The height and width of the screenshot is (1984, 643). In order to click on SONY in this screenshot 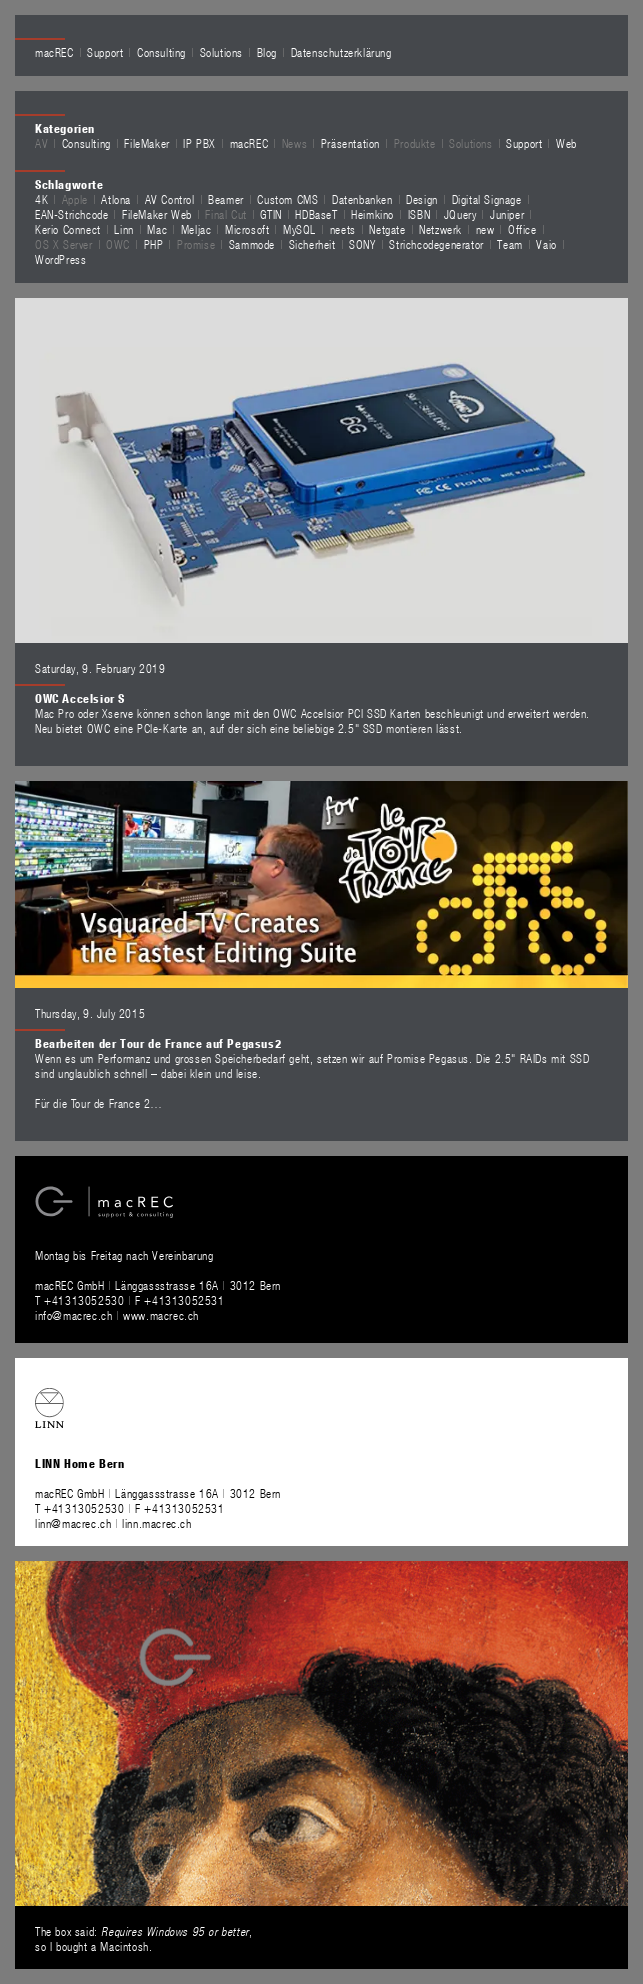, I will do `click(362, 244)`.